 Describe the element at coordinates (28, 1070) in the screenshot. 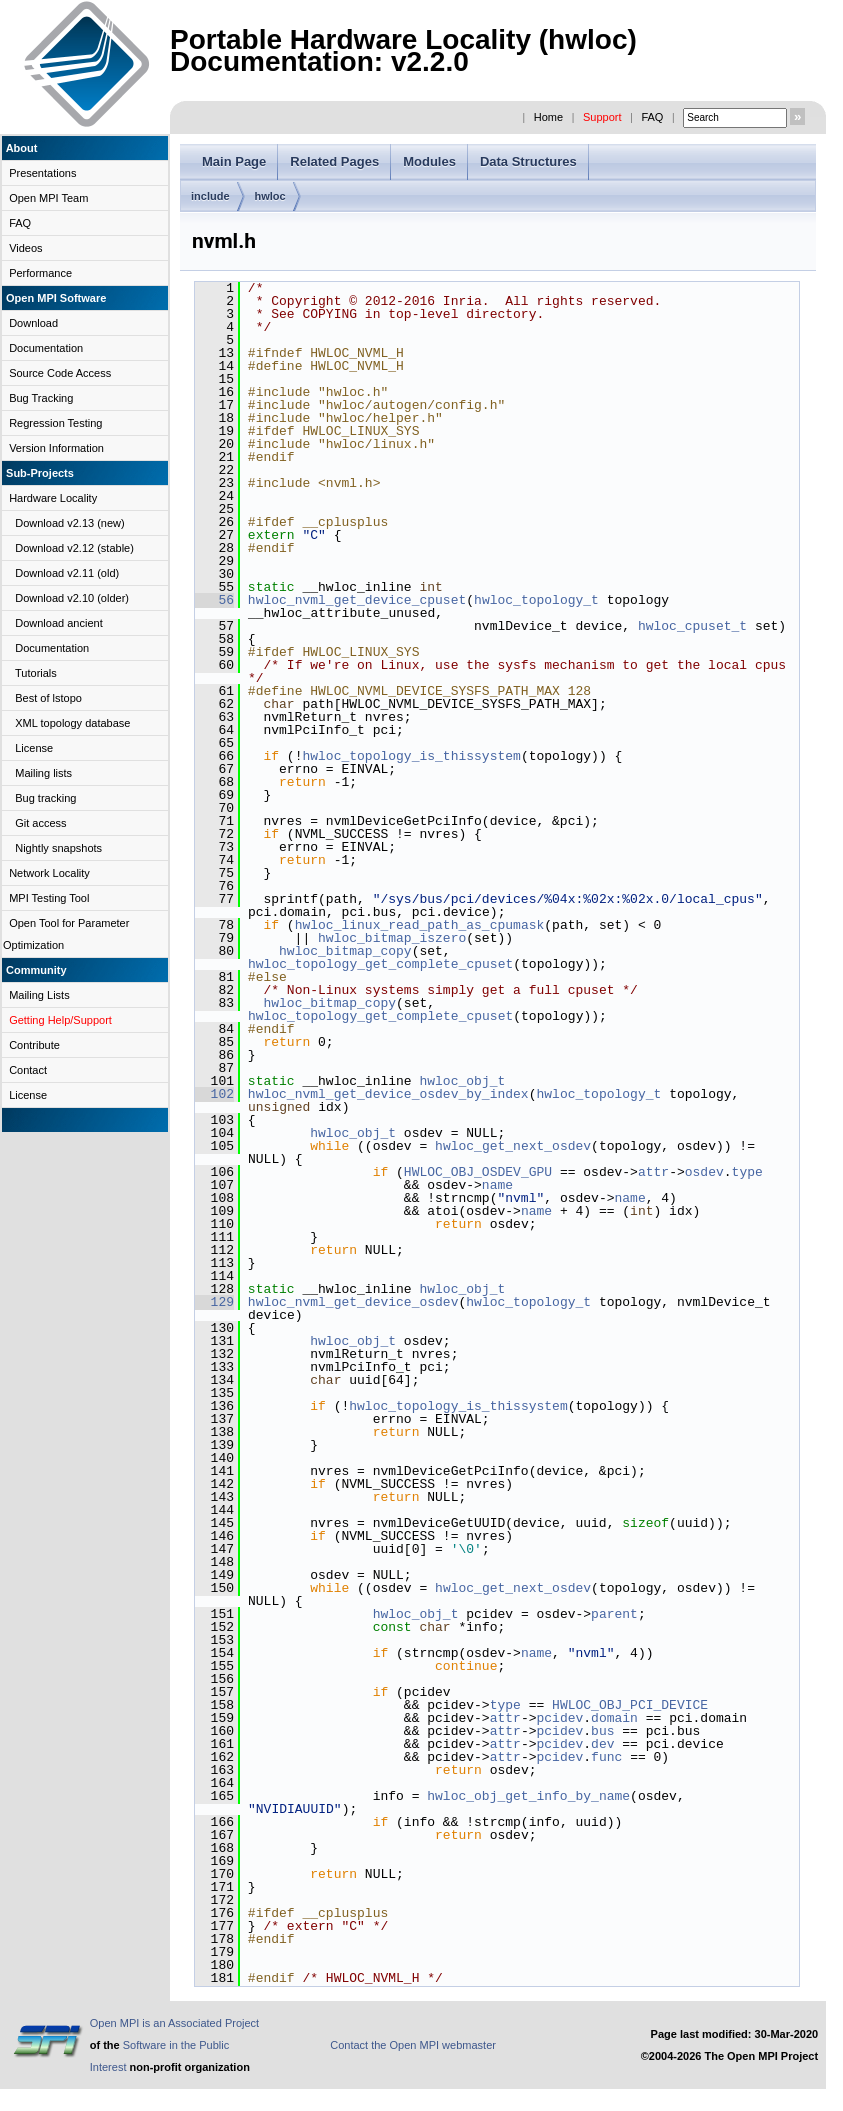

I see `Contact` at that location.